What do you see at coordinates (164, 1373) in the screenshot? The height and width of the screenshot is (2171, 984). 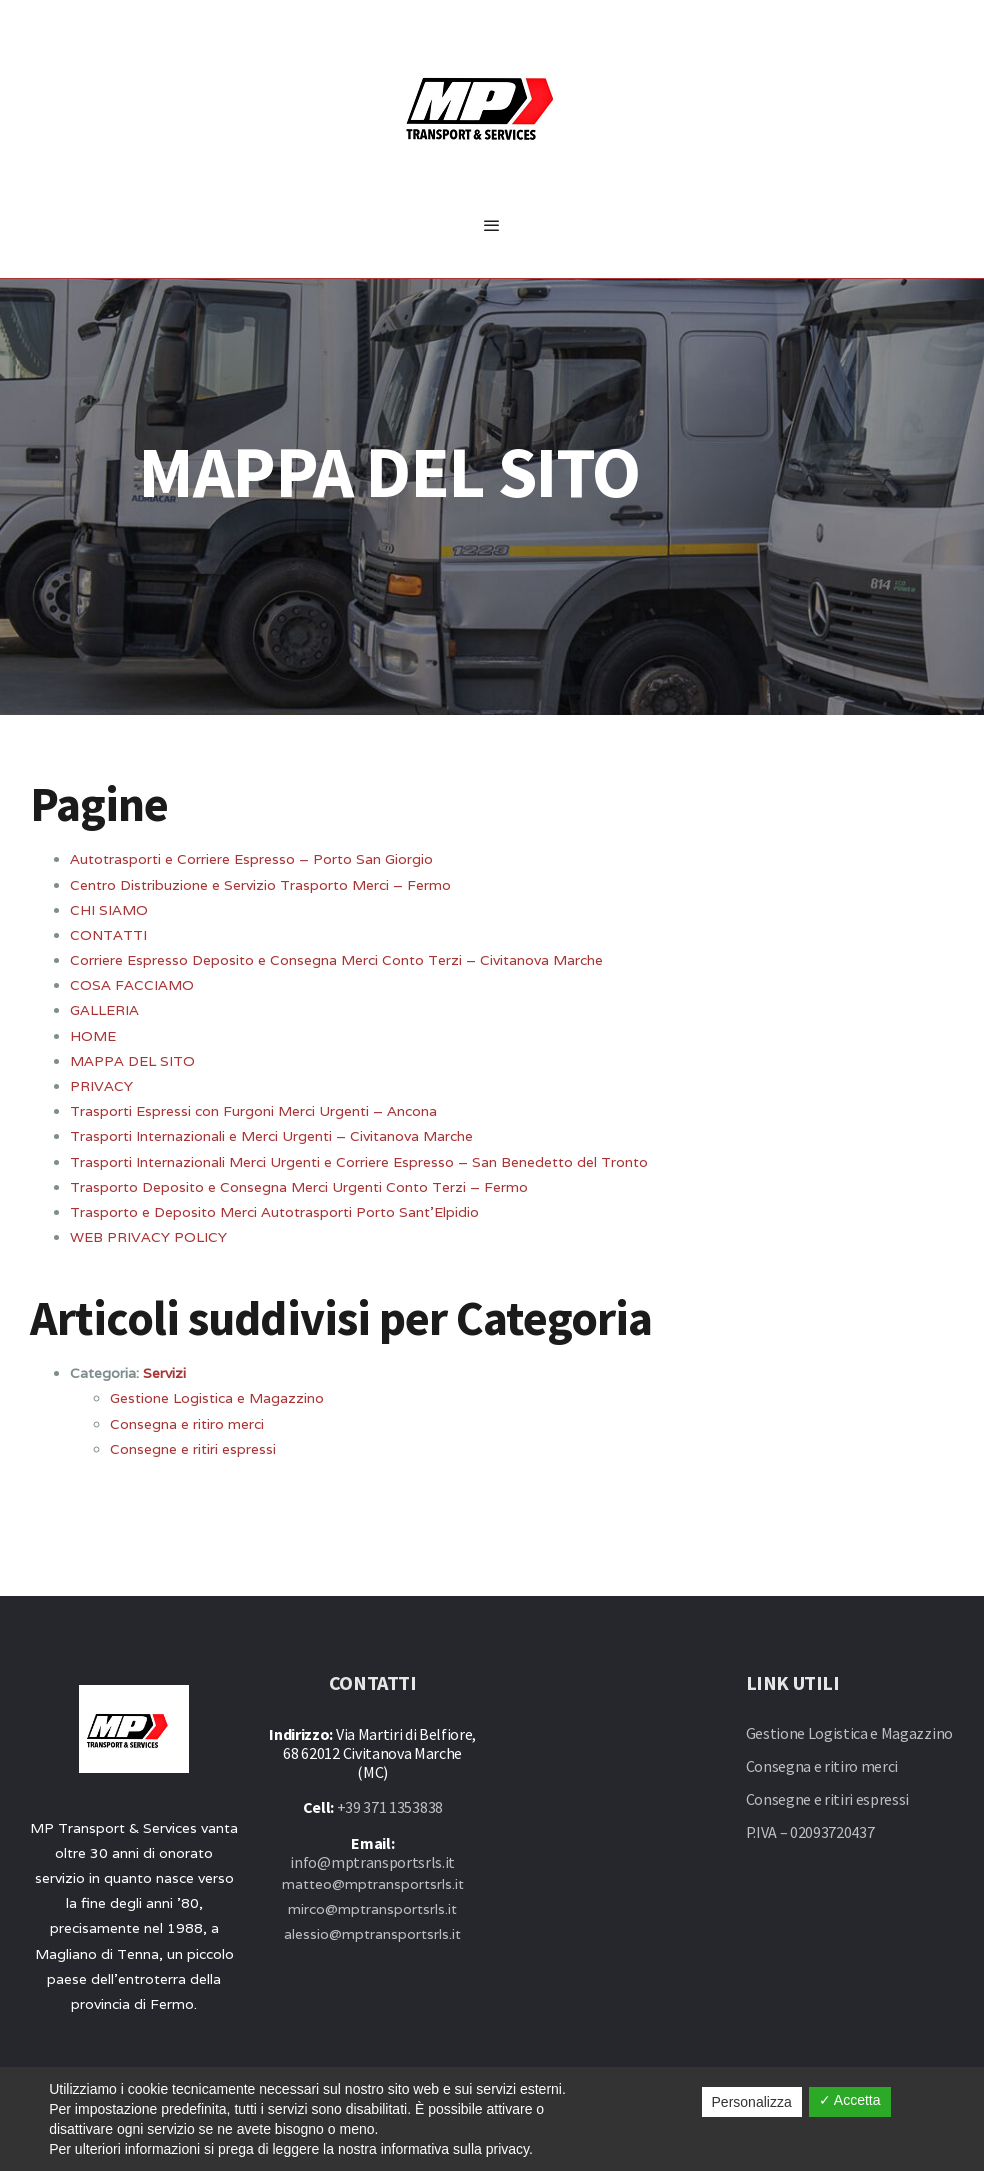 I see `Servizi` at bounding box center [164, 1373].